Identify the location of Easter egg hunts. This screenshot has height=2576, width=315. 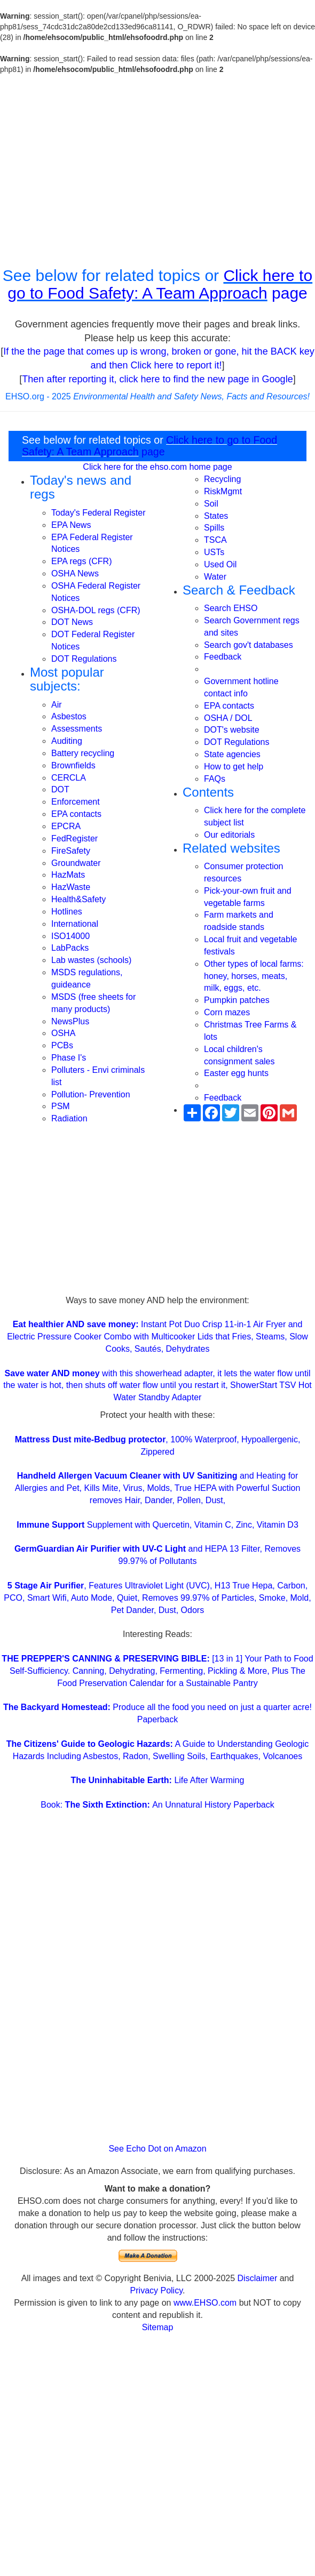
(236, 1073).